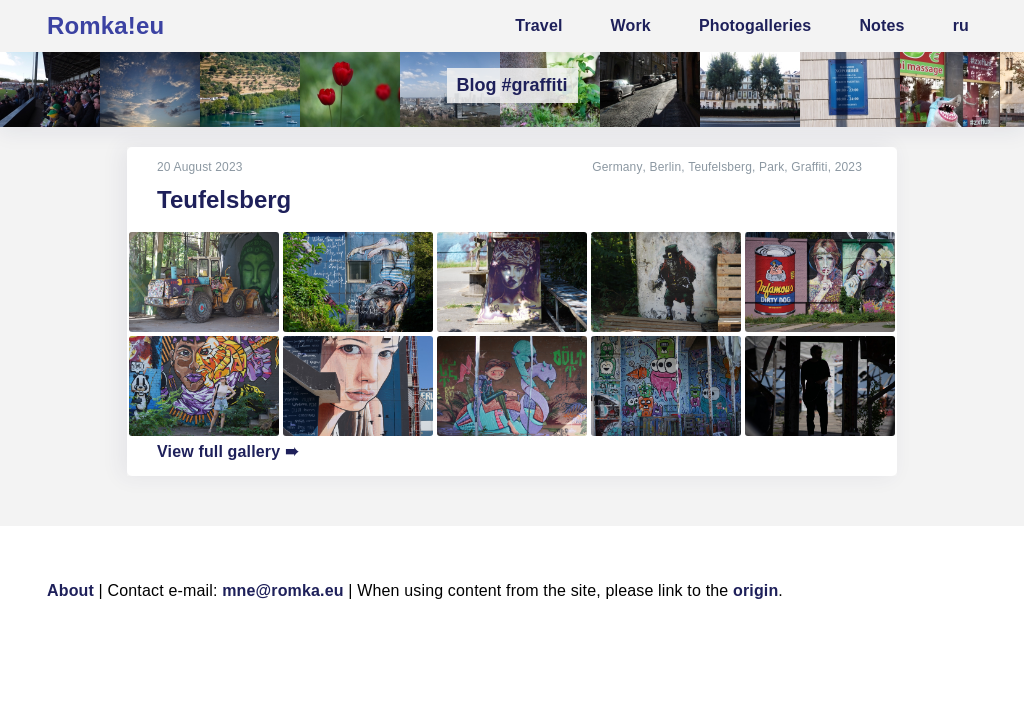 The image size is (1024, 720). What do you see at coordinates (755, 590) in the screenshot?
I see `origin` at bounding box center [755, 590].